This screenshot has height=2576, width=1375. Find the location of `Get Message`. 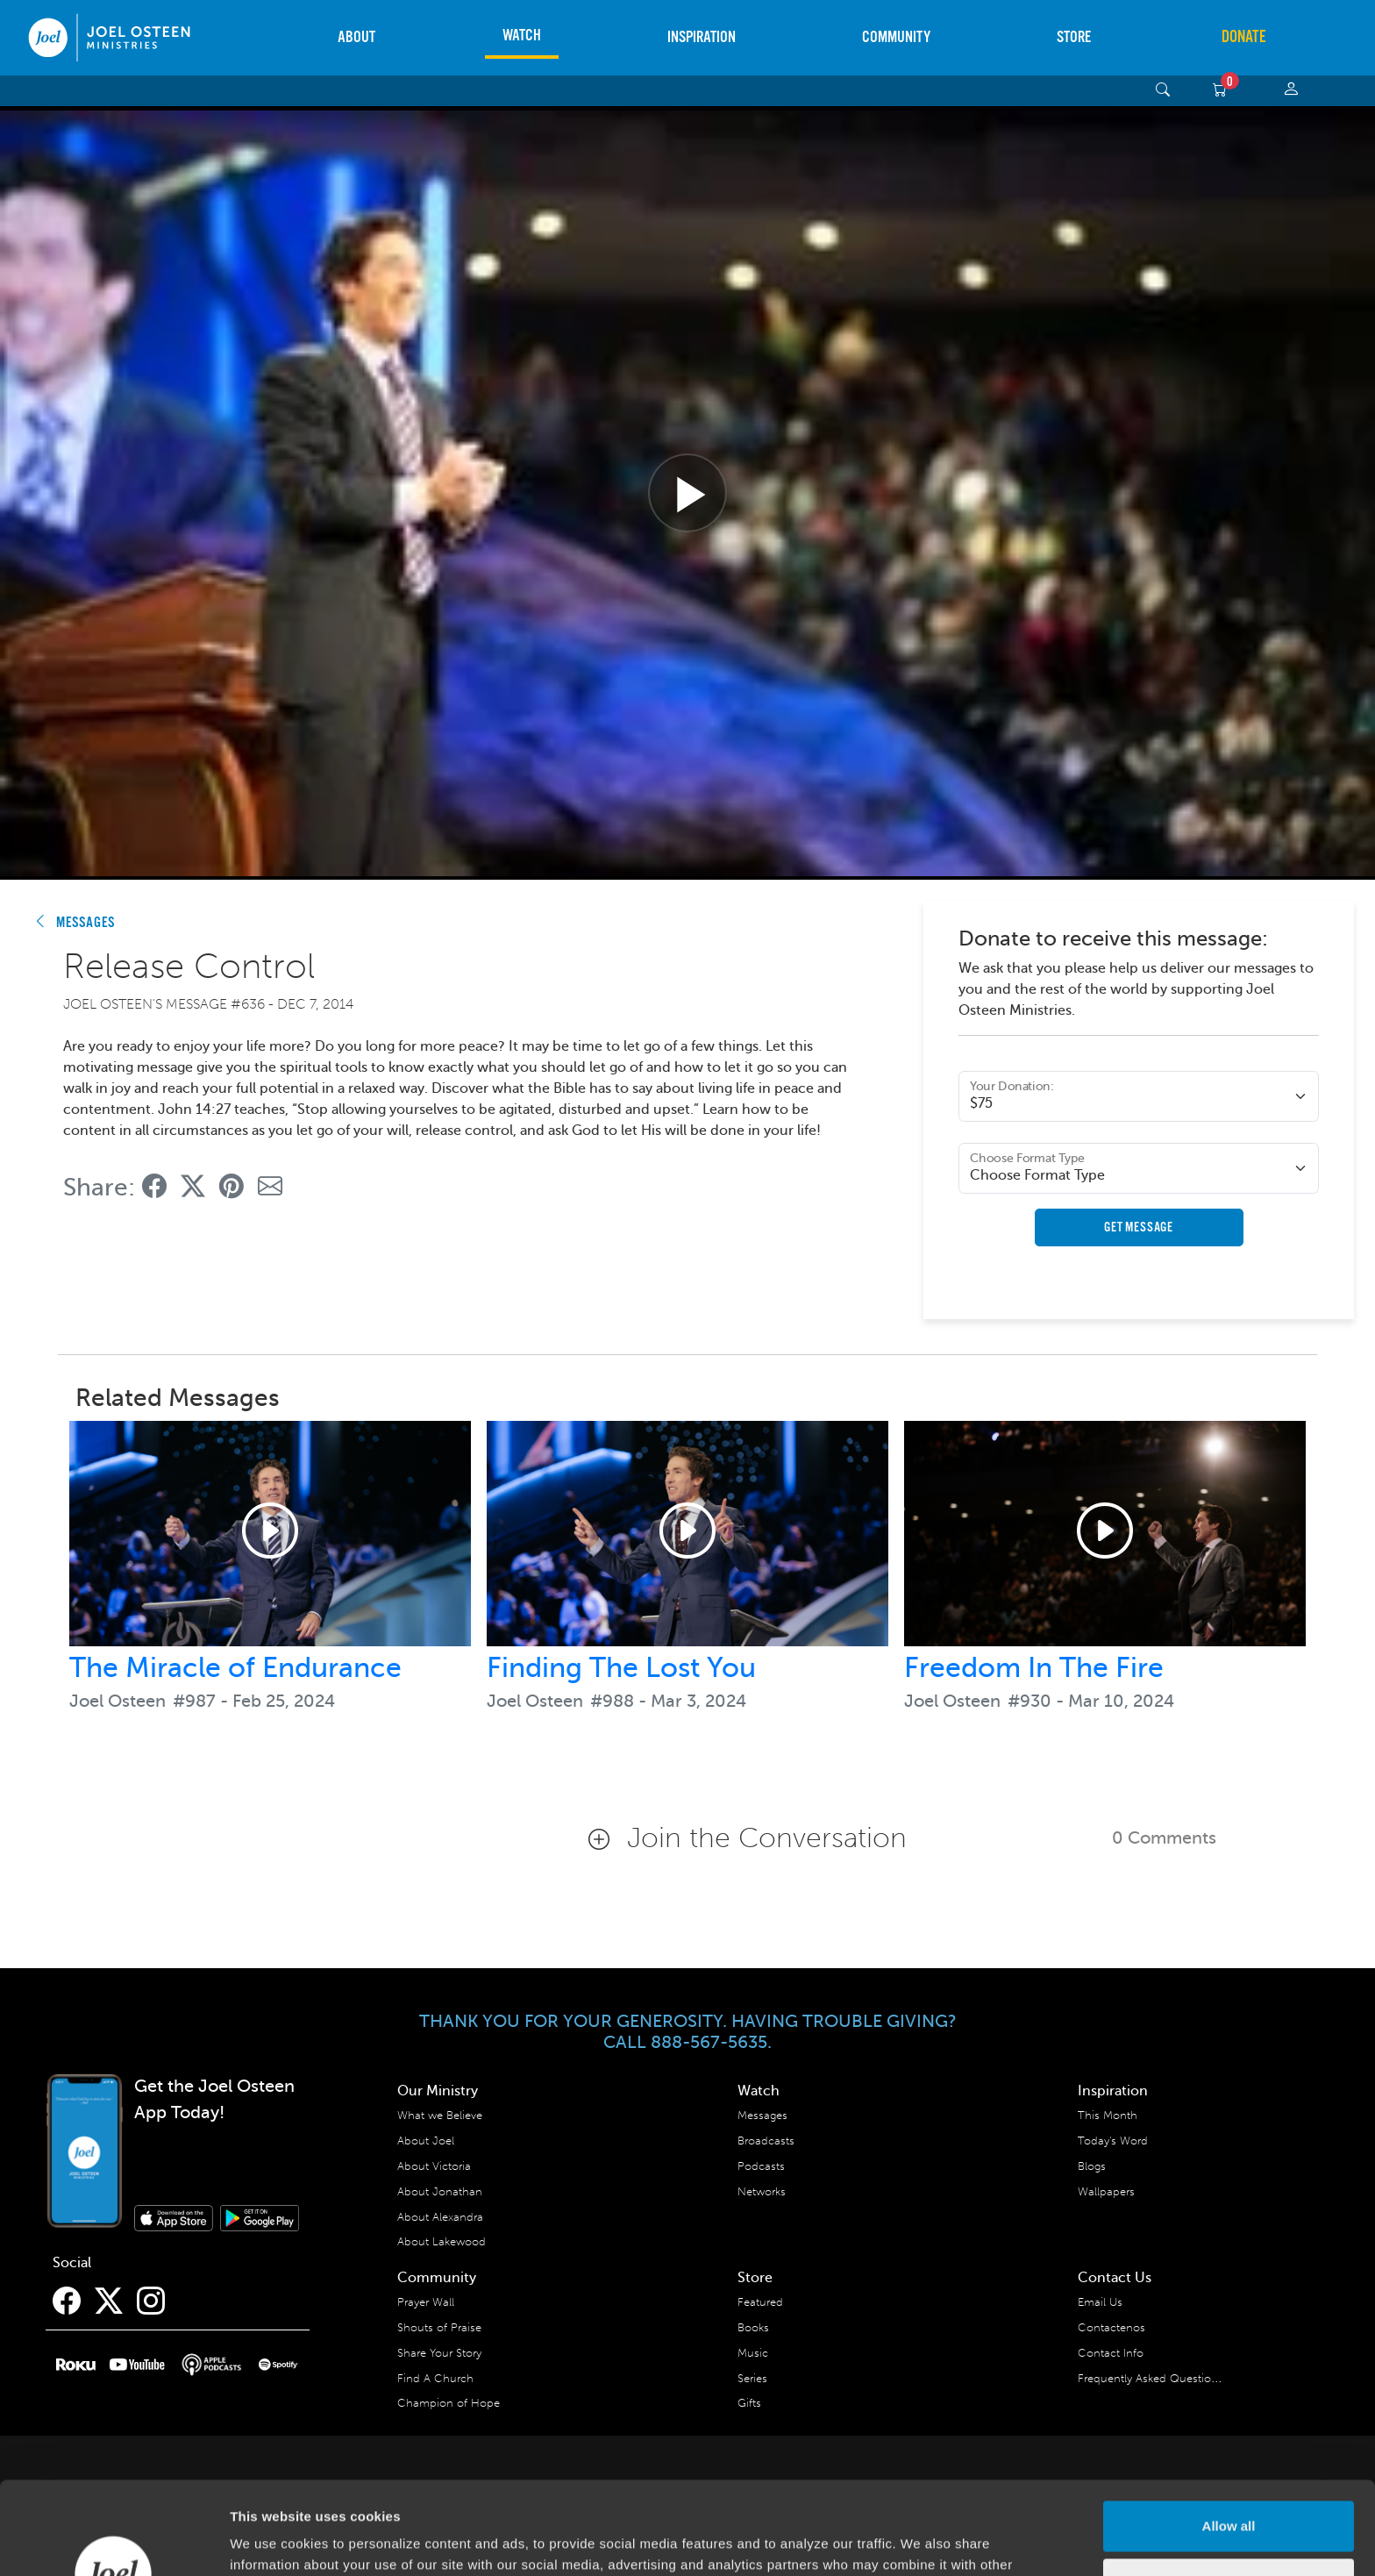

Get Message is located at coordinates (1138, 1227).